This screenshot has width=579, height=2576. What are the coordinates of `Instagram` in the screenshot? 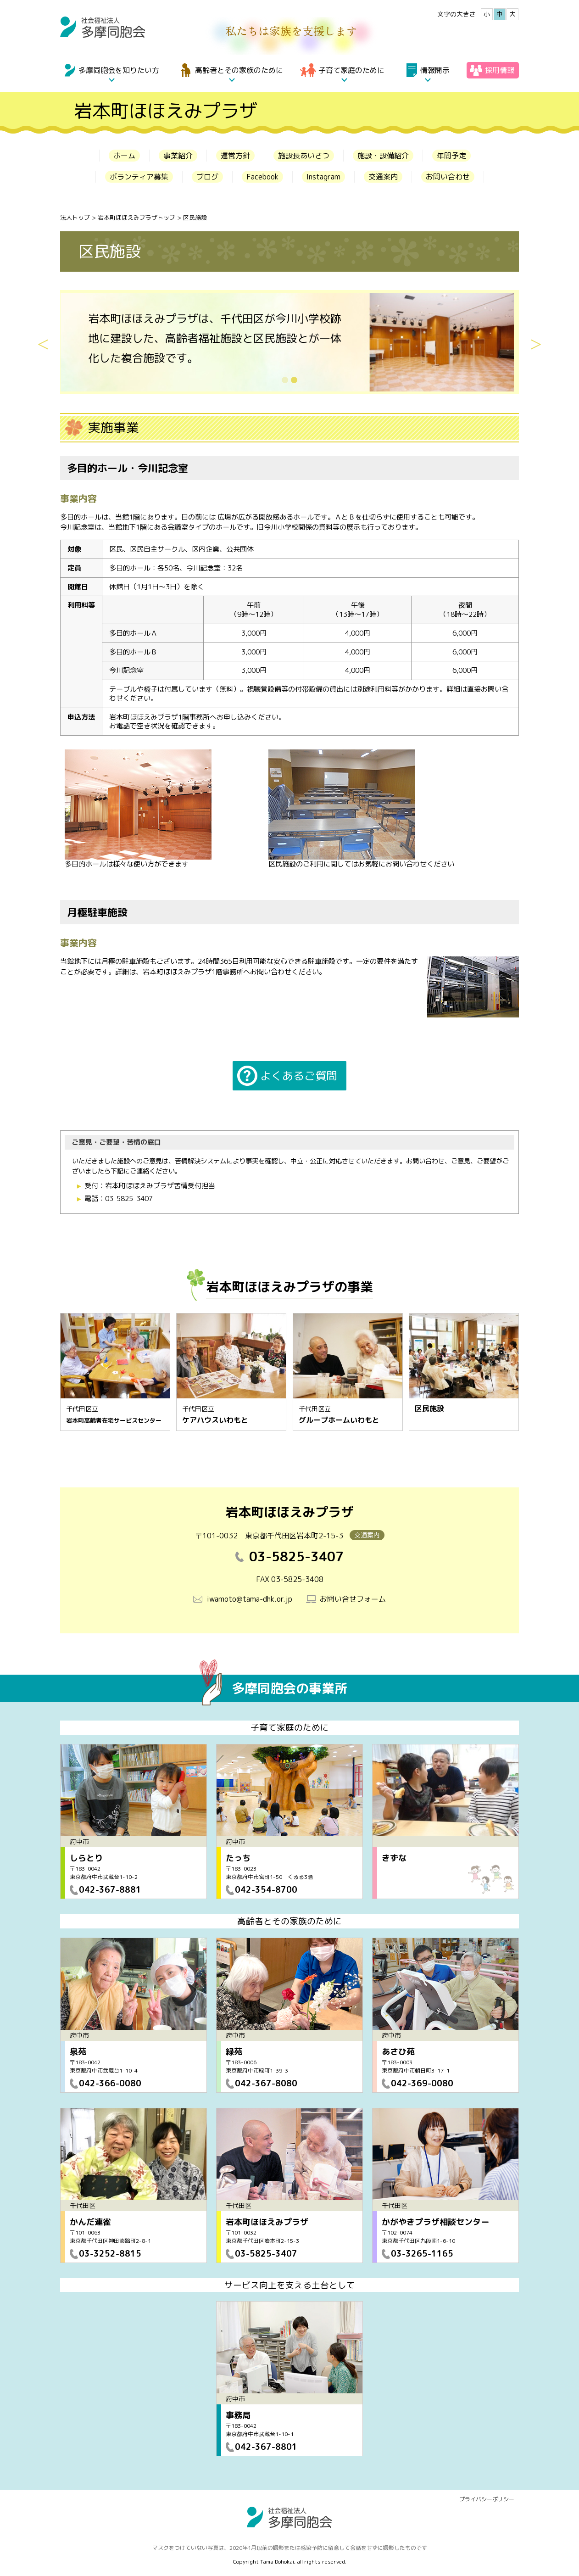 It's located at (323, 177).